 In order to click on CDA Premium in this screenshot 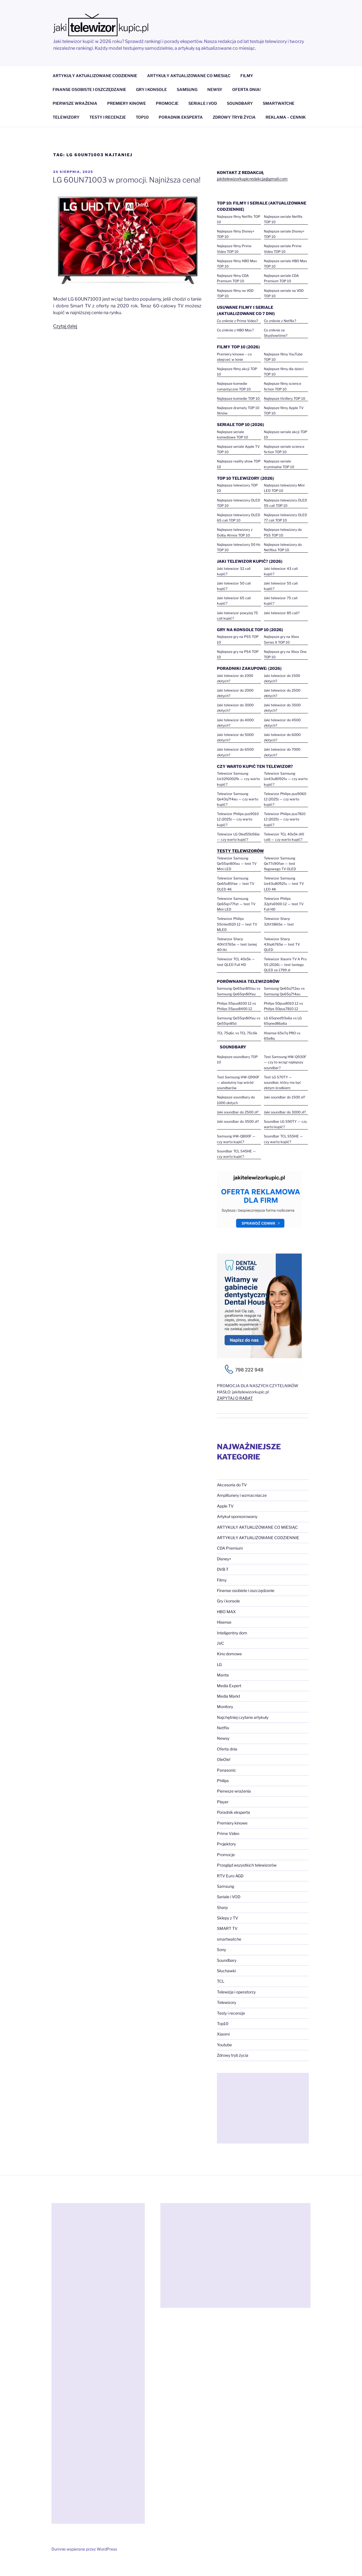, I will do `click(230, 1548)`.